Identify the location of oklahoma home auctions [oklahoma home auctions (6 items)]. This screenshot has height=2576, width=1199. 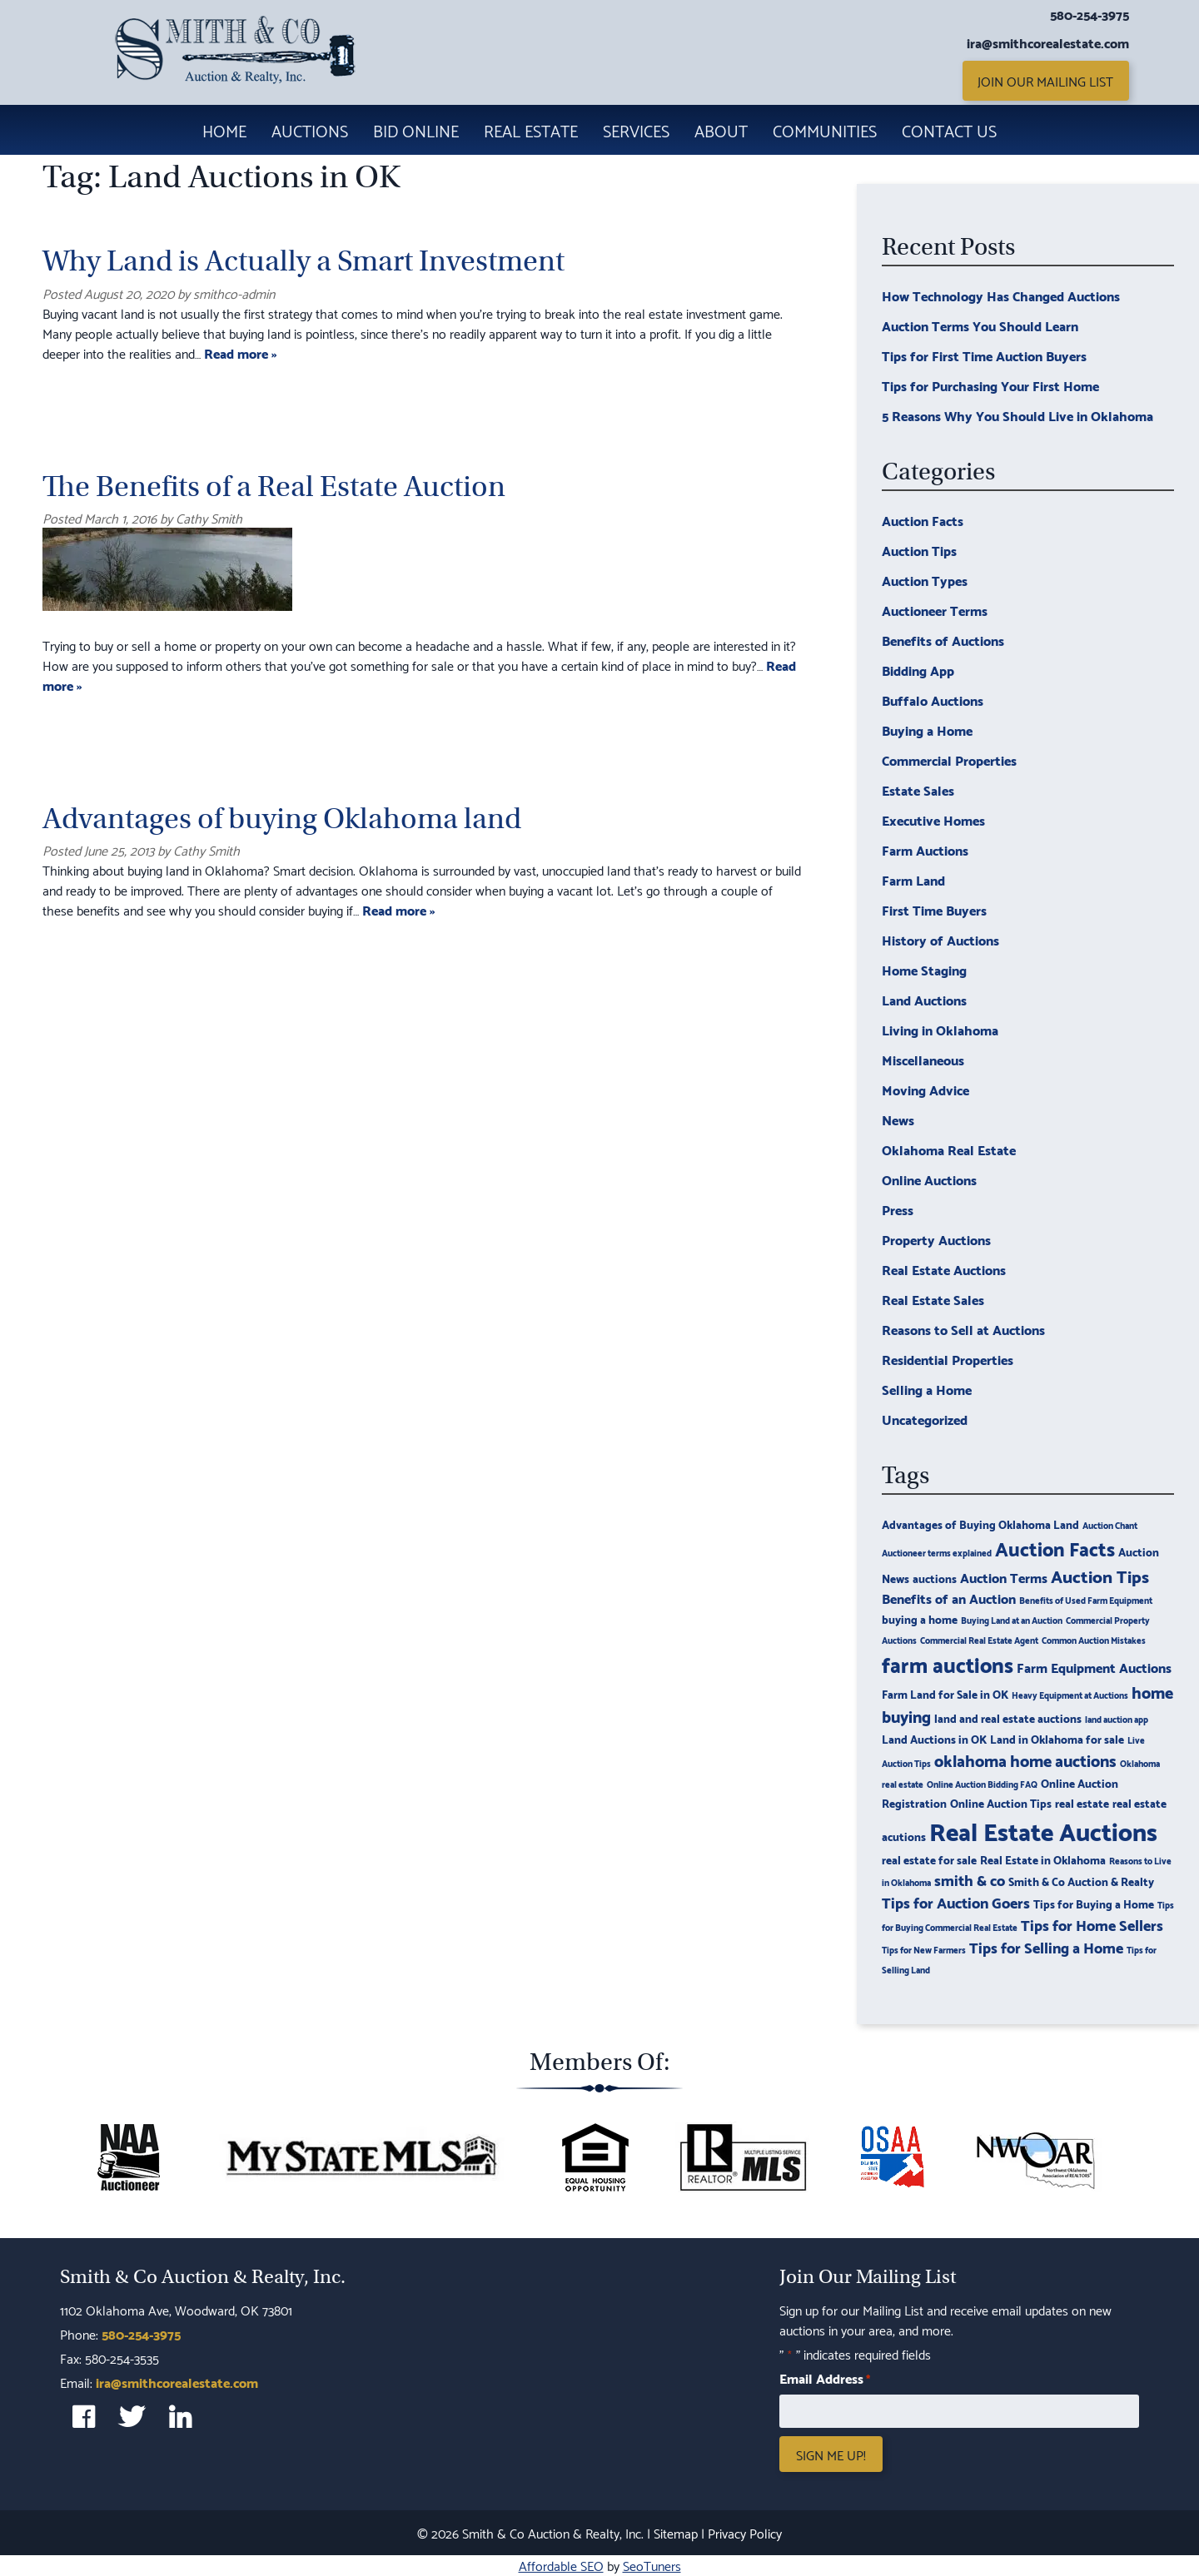
(1025, 1759).